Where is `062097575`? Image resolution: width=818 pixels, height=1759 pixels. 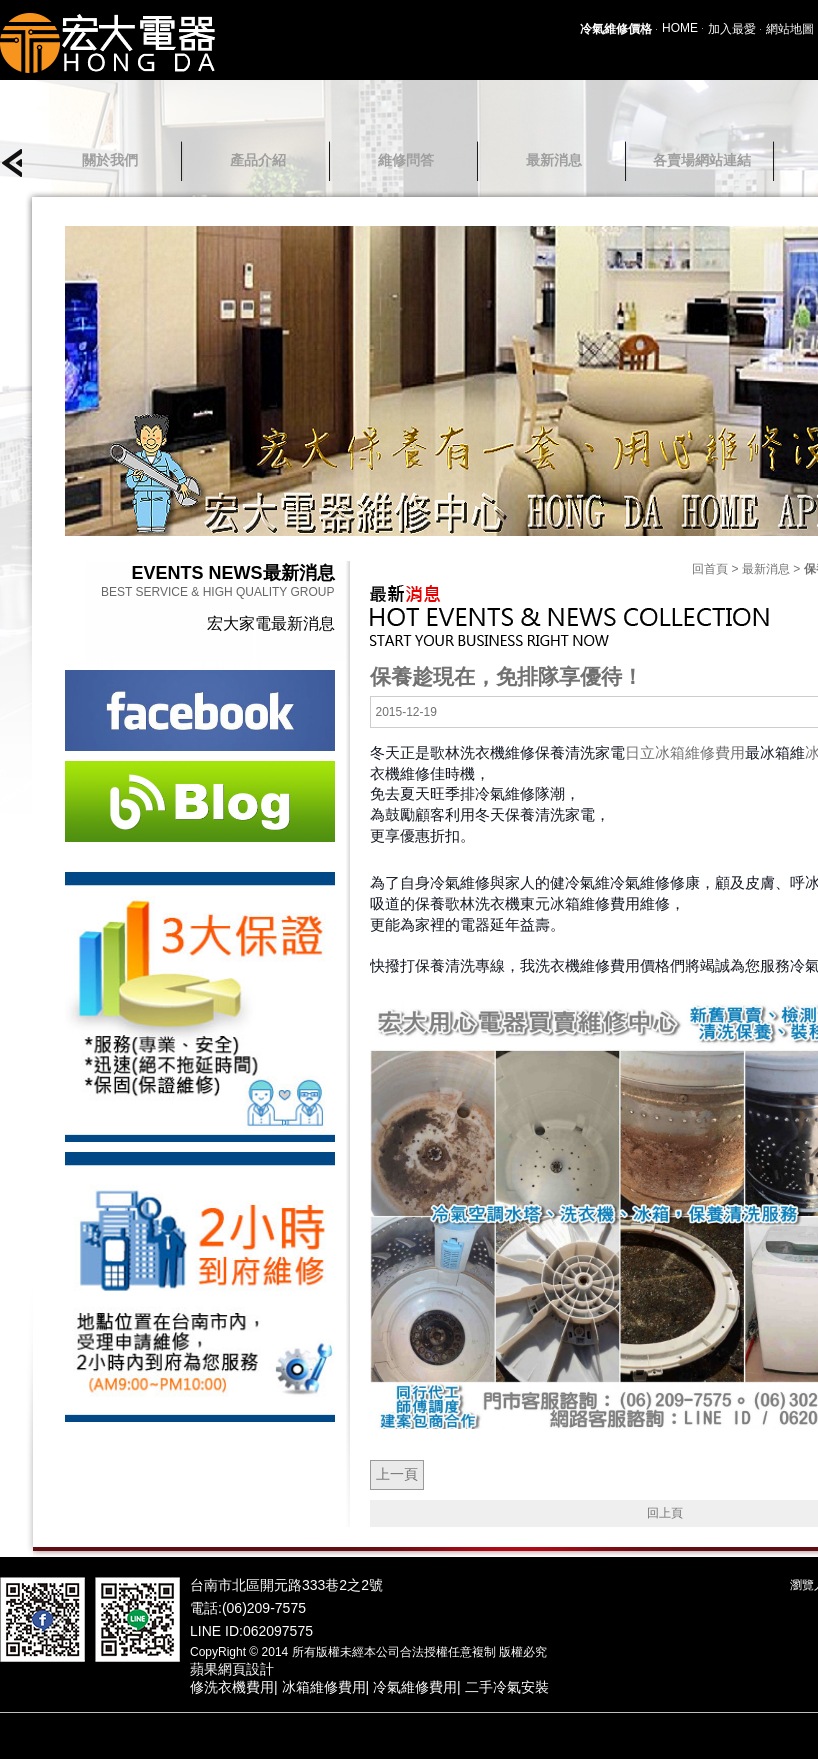 062097575 is located at coordinates (278, 1631).